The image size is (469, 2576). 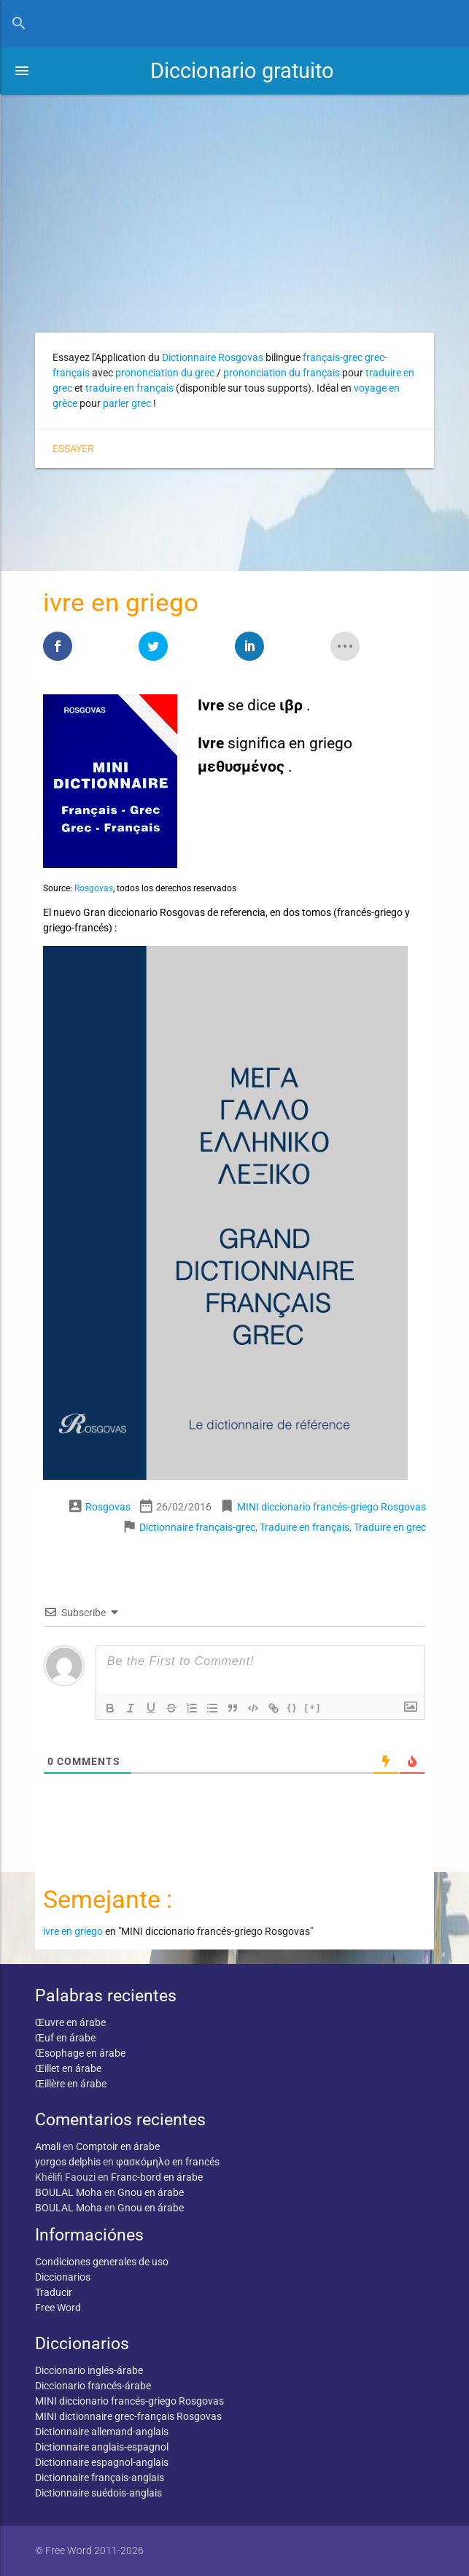 What do you see at coordinates (70, 2022) in the screenshot?
I see `Œuvre en árabe` at bounding box center [70, 2022].